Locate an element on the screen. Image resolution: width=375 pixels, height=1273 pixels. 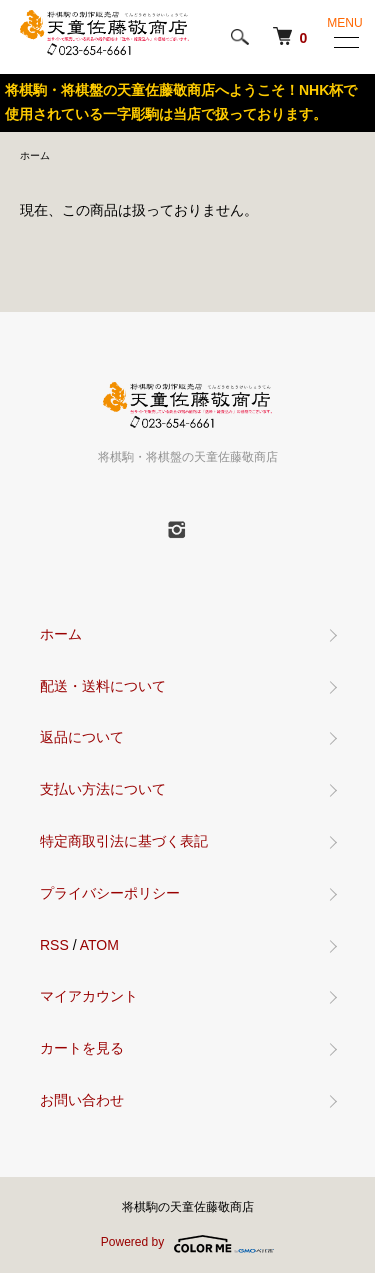
返品について is located at coordinates (82, 737).